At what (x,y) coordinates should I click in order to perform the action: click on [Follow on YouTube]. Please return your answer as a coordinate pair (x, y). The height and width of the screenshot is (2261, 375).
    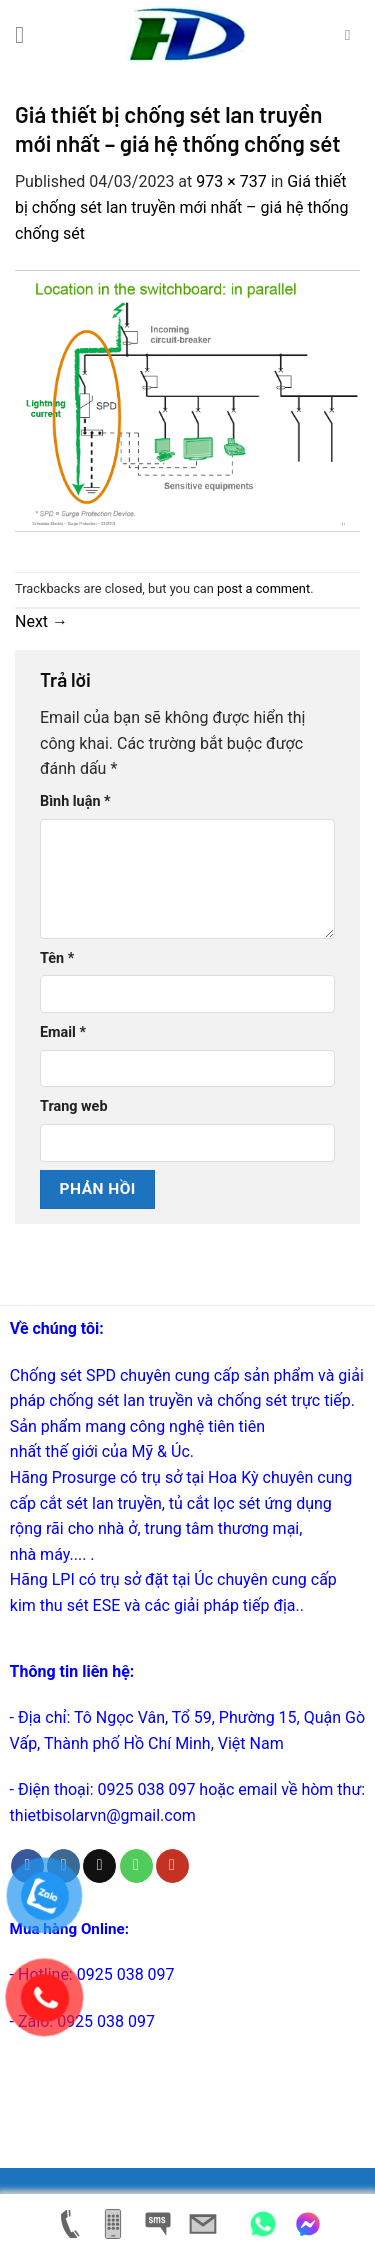
    Looking at the image, I should click on (172, 1866).